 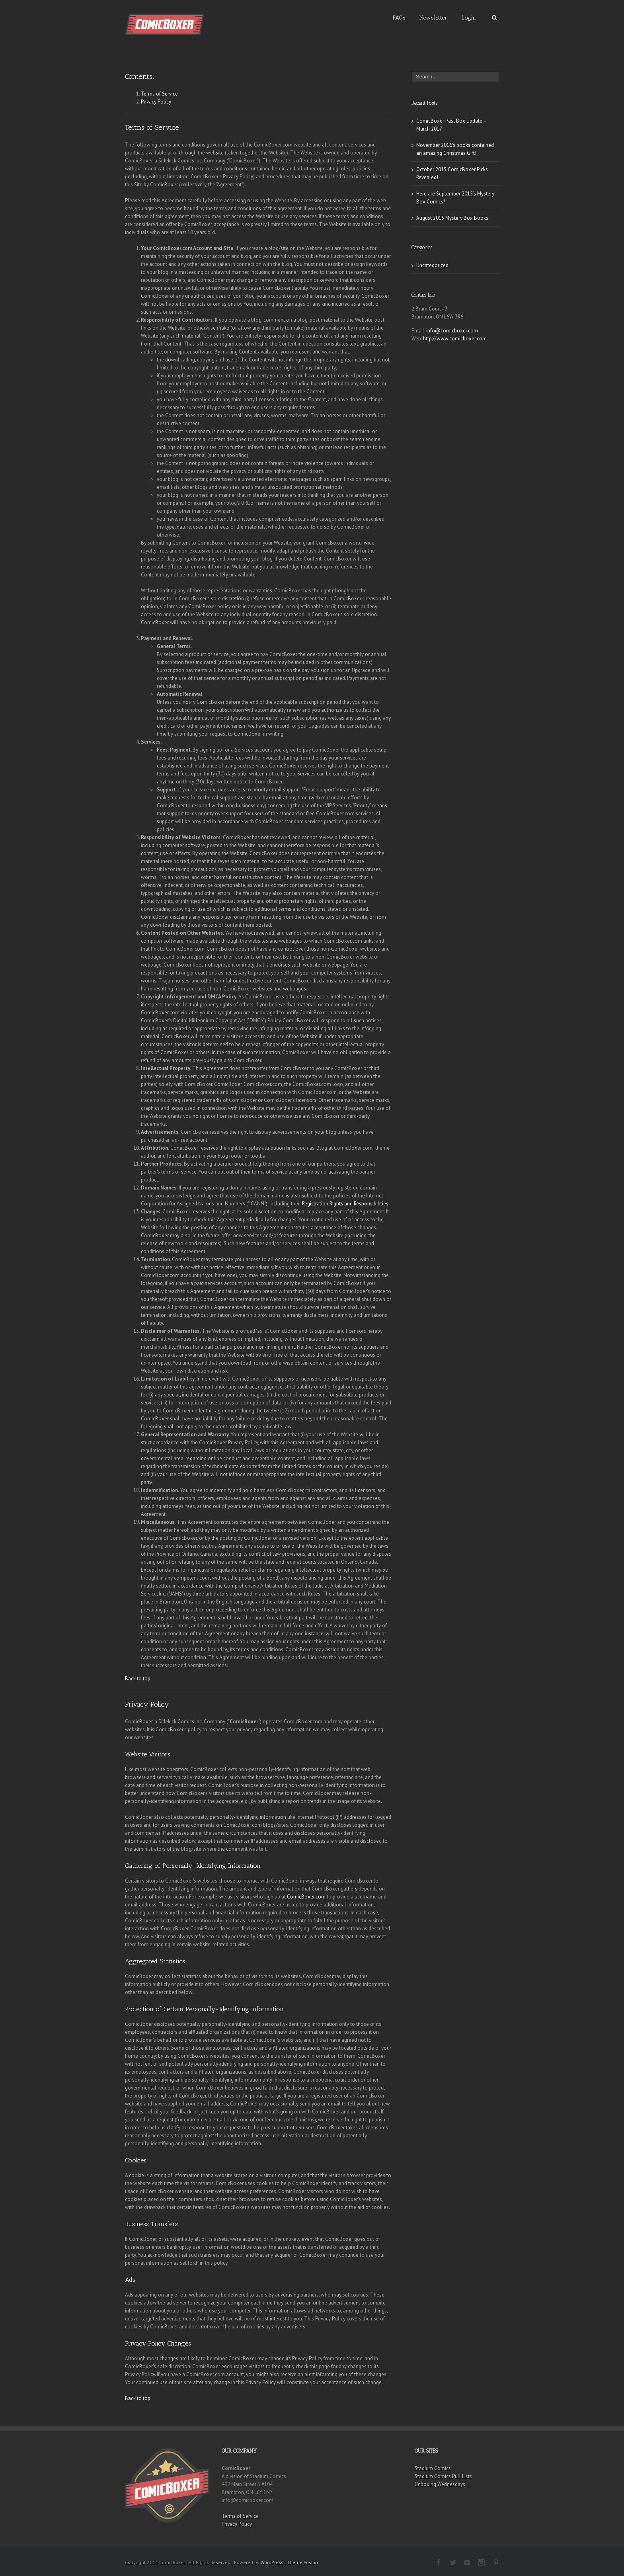 What do you see at coordinates (159, 93) in the screenshot?
I see `Terms of Service` at bounding box center [159, 93].